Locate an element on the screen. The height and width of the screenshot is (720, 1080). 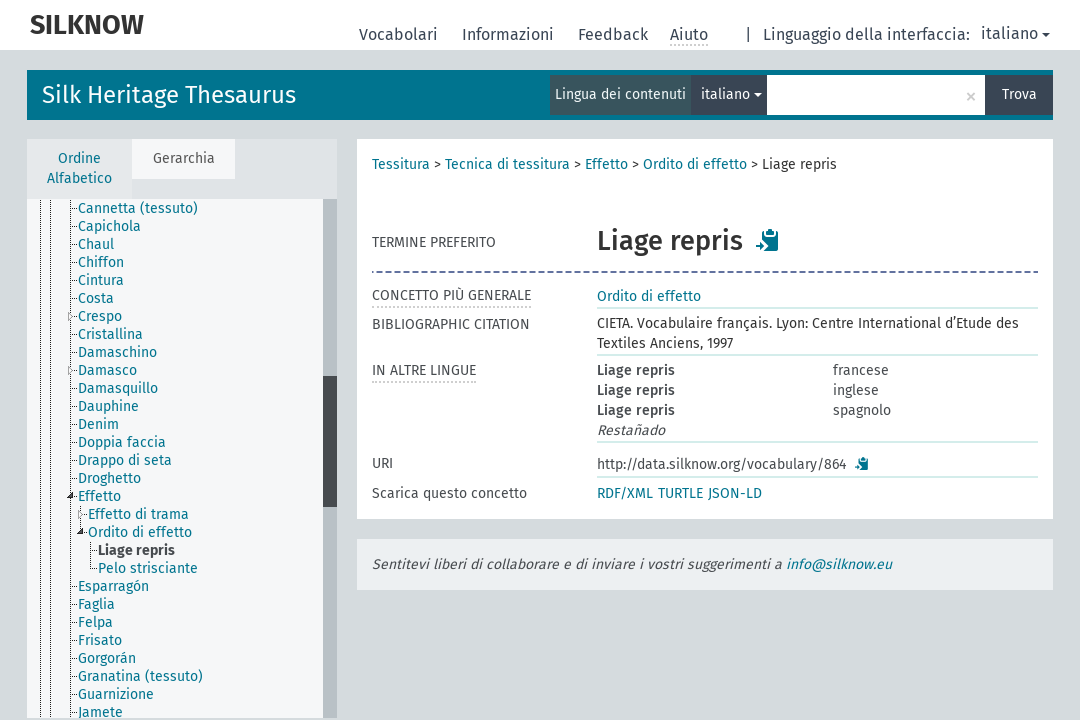
Frisato [treeitem] is located at coordinates (100, 640).